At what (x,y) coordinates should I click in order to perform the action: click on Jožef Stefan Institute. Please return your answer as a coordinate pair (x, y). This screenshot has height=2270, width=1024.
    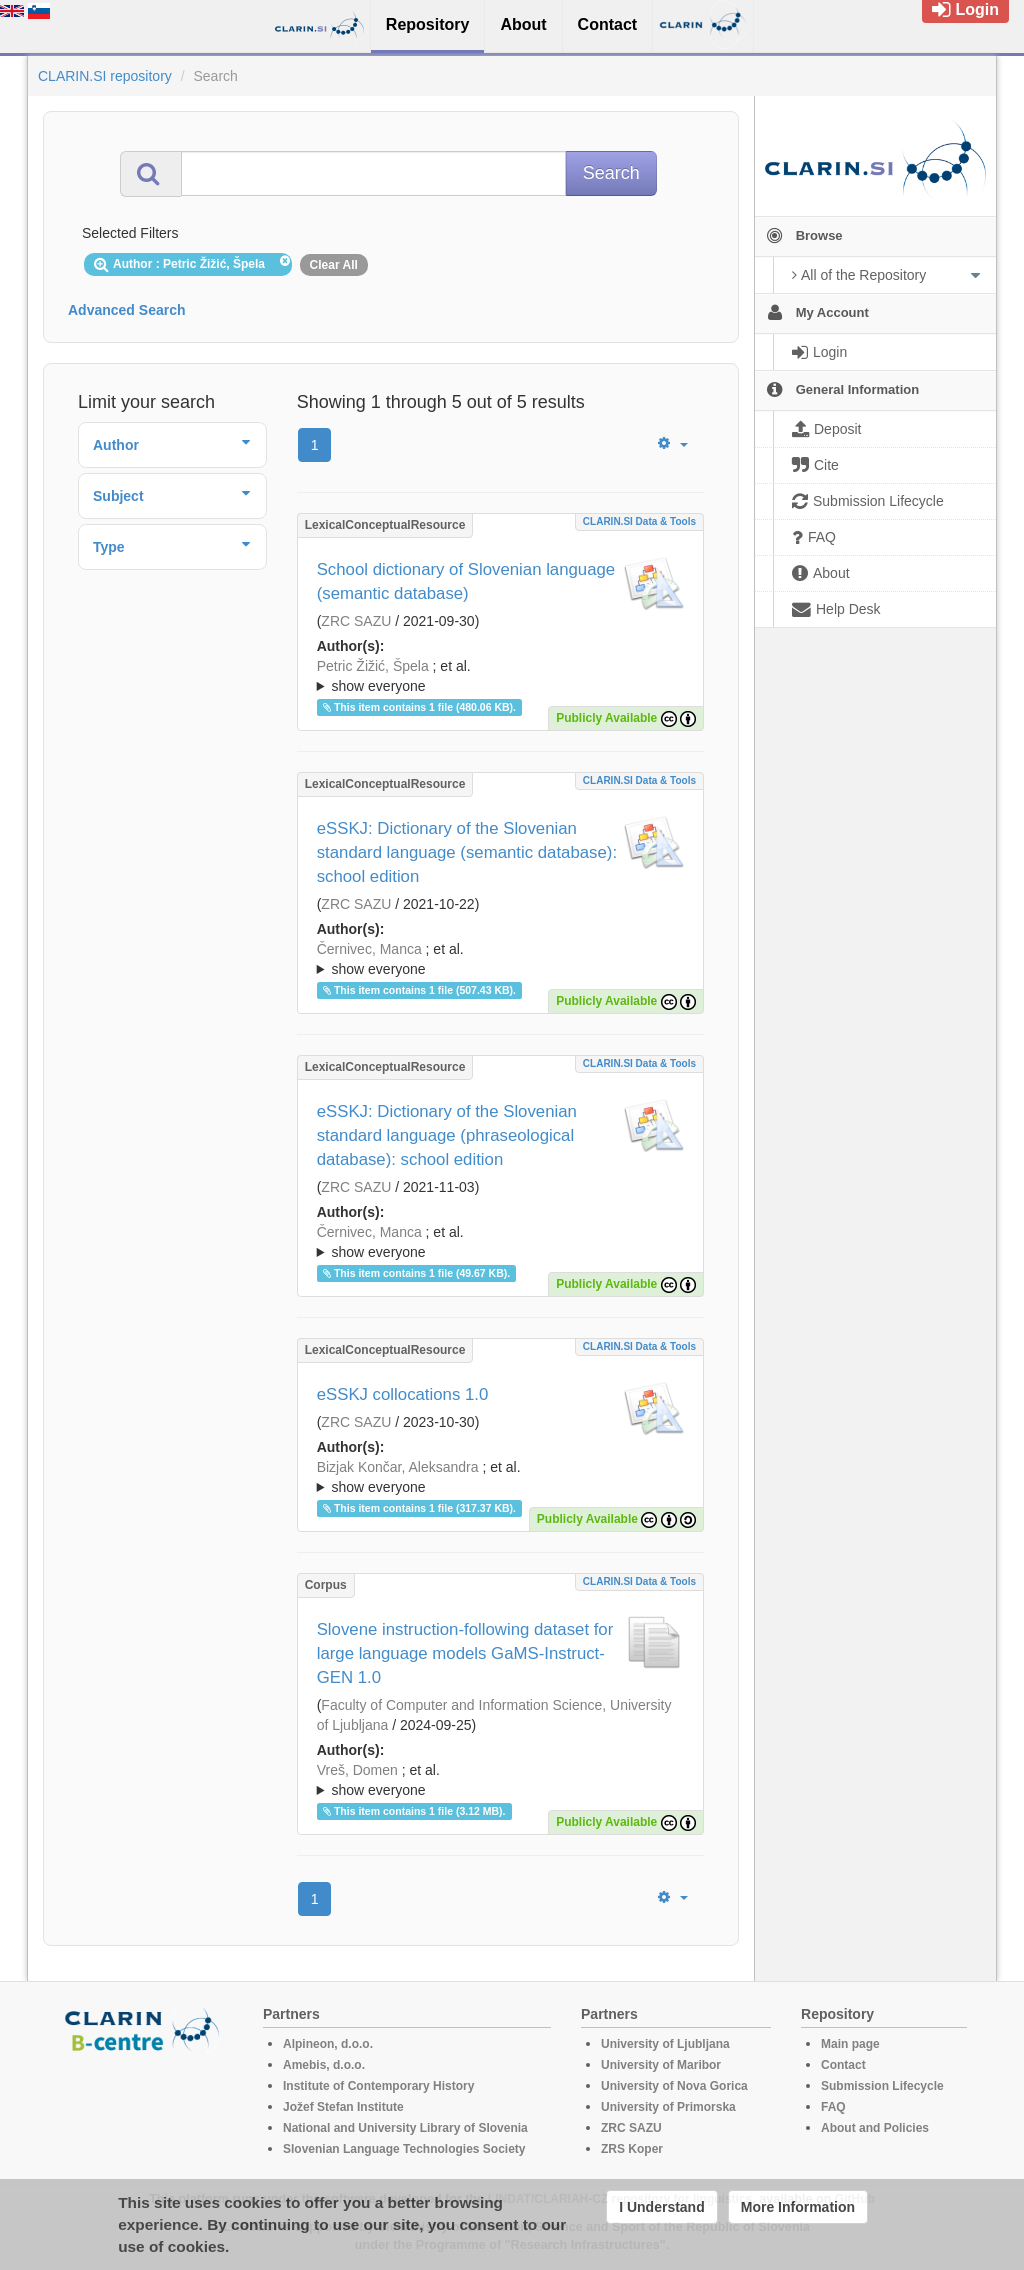
    Looking at the image, I should click on (343, 2107).